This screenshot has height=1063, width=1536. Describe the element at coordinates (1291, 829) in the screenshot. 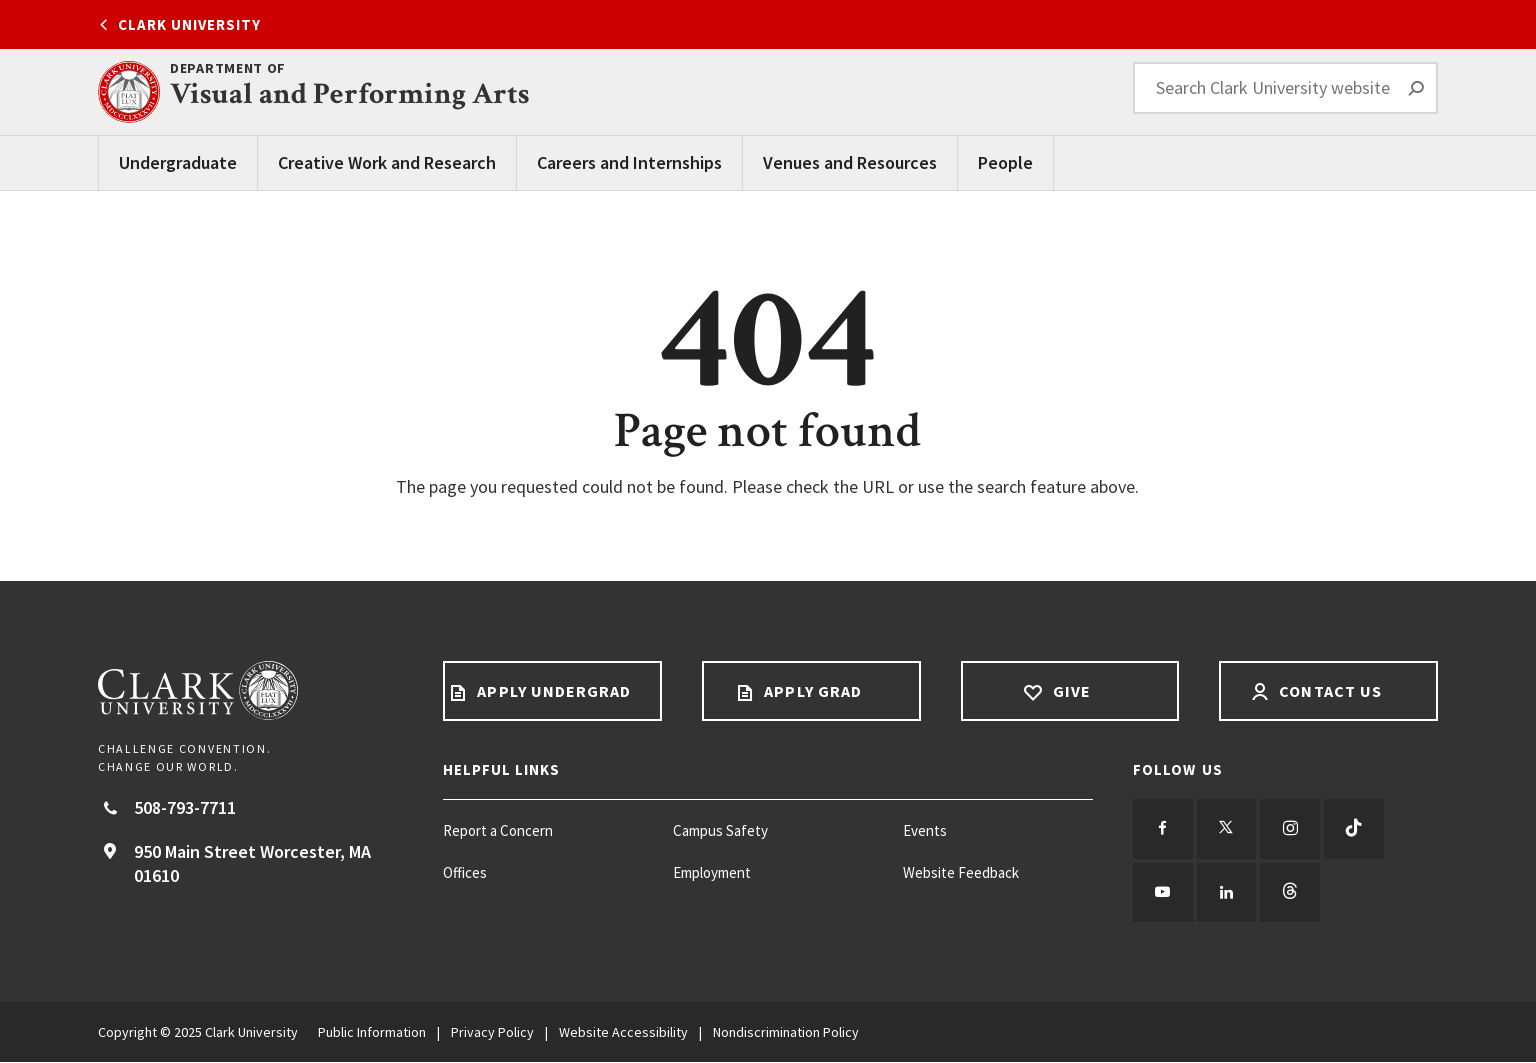

I see `[Follow us on Instagram]` at that location.